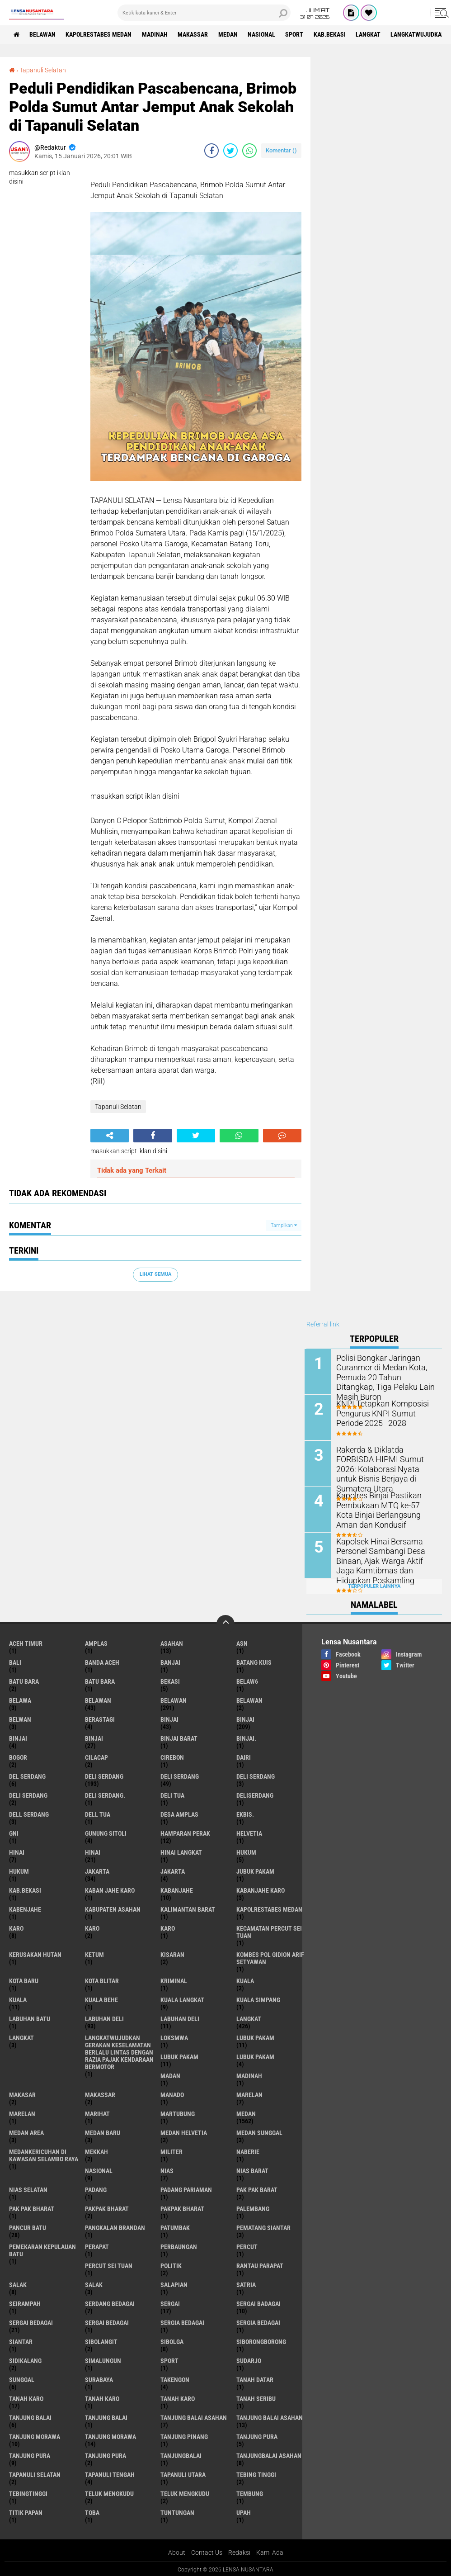  Describe the element at coordinates (246, 1850) in the screenshot. I see `hukum` at that location.